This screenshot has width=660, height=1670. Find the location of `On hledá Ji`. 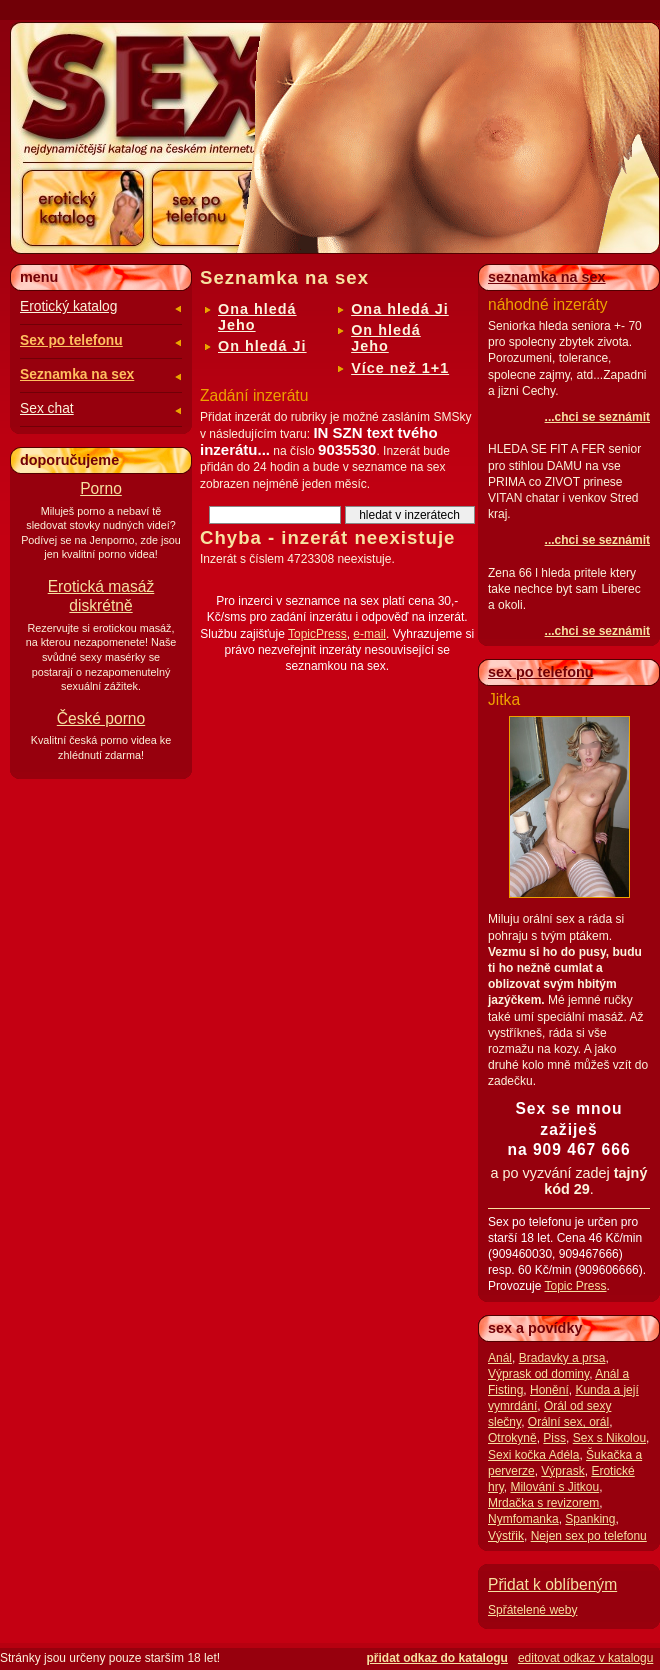

On hledá Ji is located at coordinates (262, 346).